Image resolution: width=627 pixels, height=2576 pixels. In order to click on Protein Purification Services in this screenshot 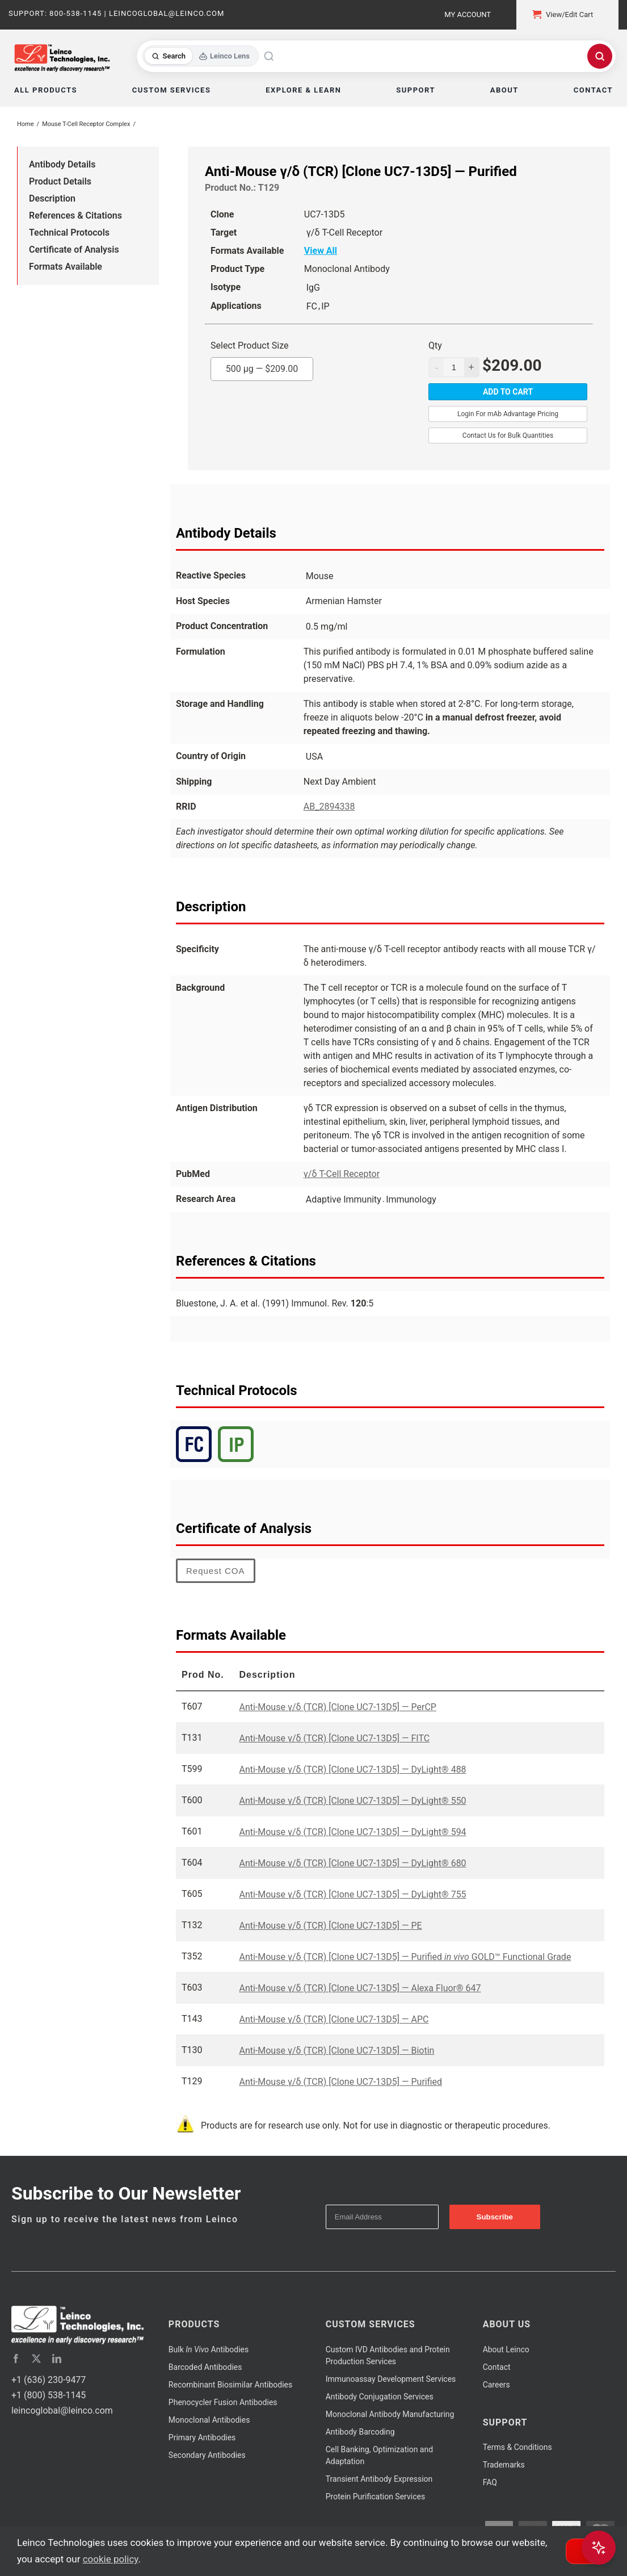, I will do `click(375, 2496)`.